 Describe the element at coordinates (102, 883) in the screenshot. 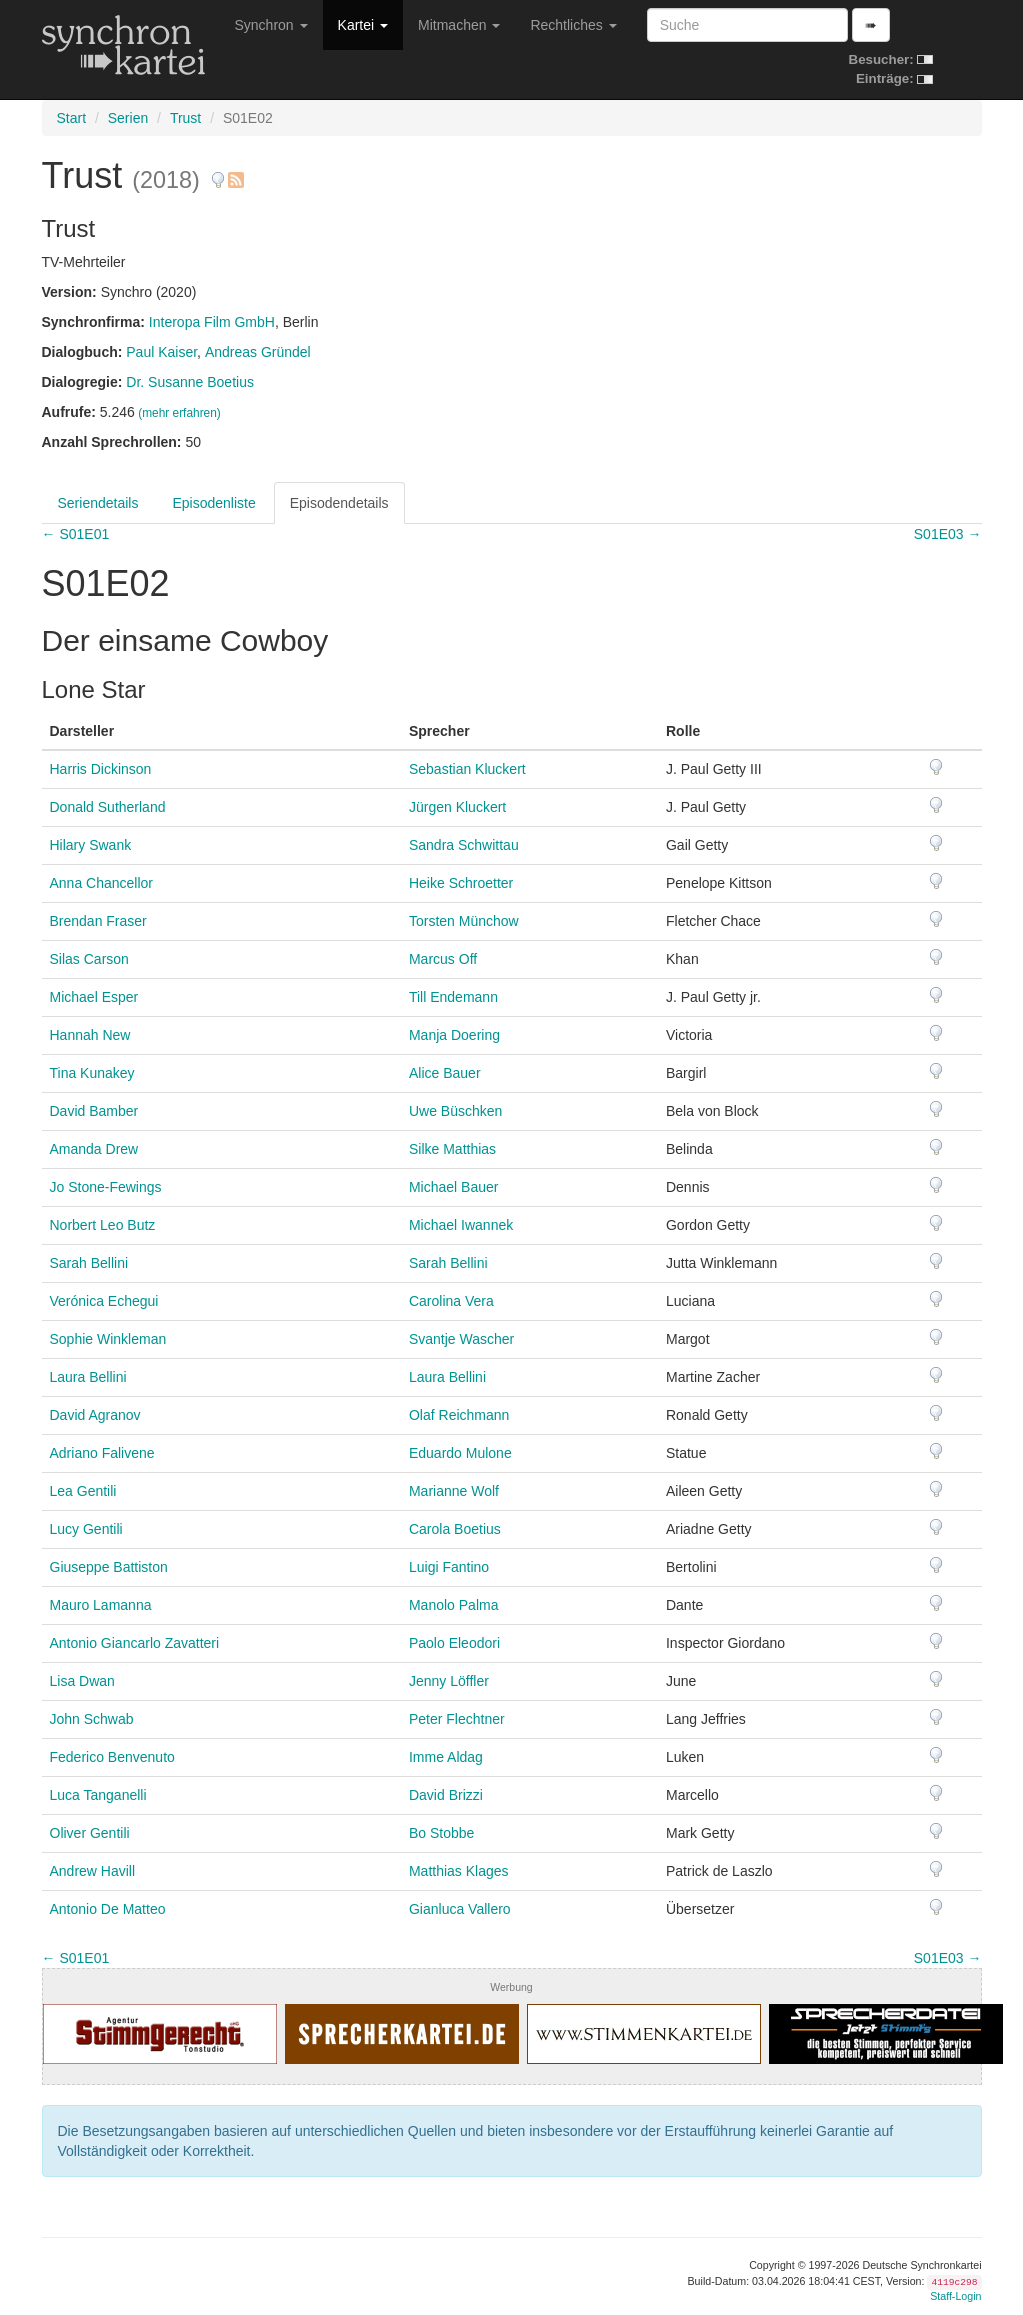

I see `Anna Chancellor` at that location.